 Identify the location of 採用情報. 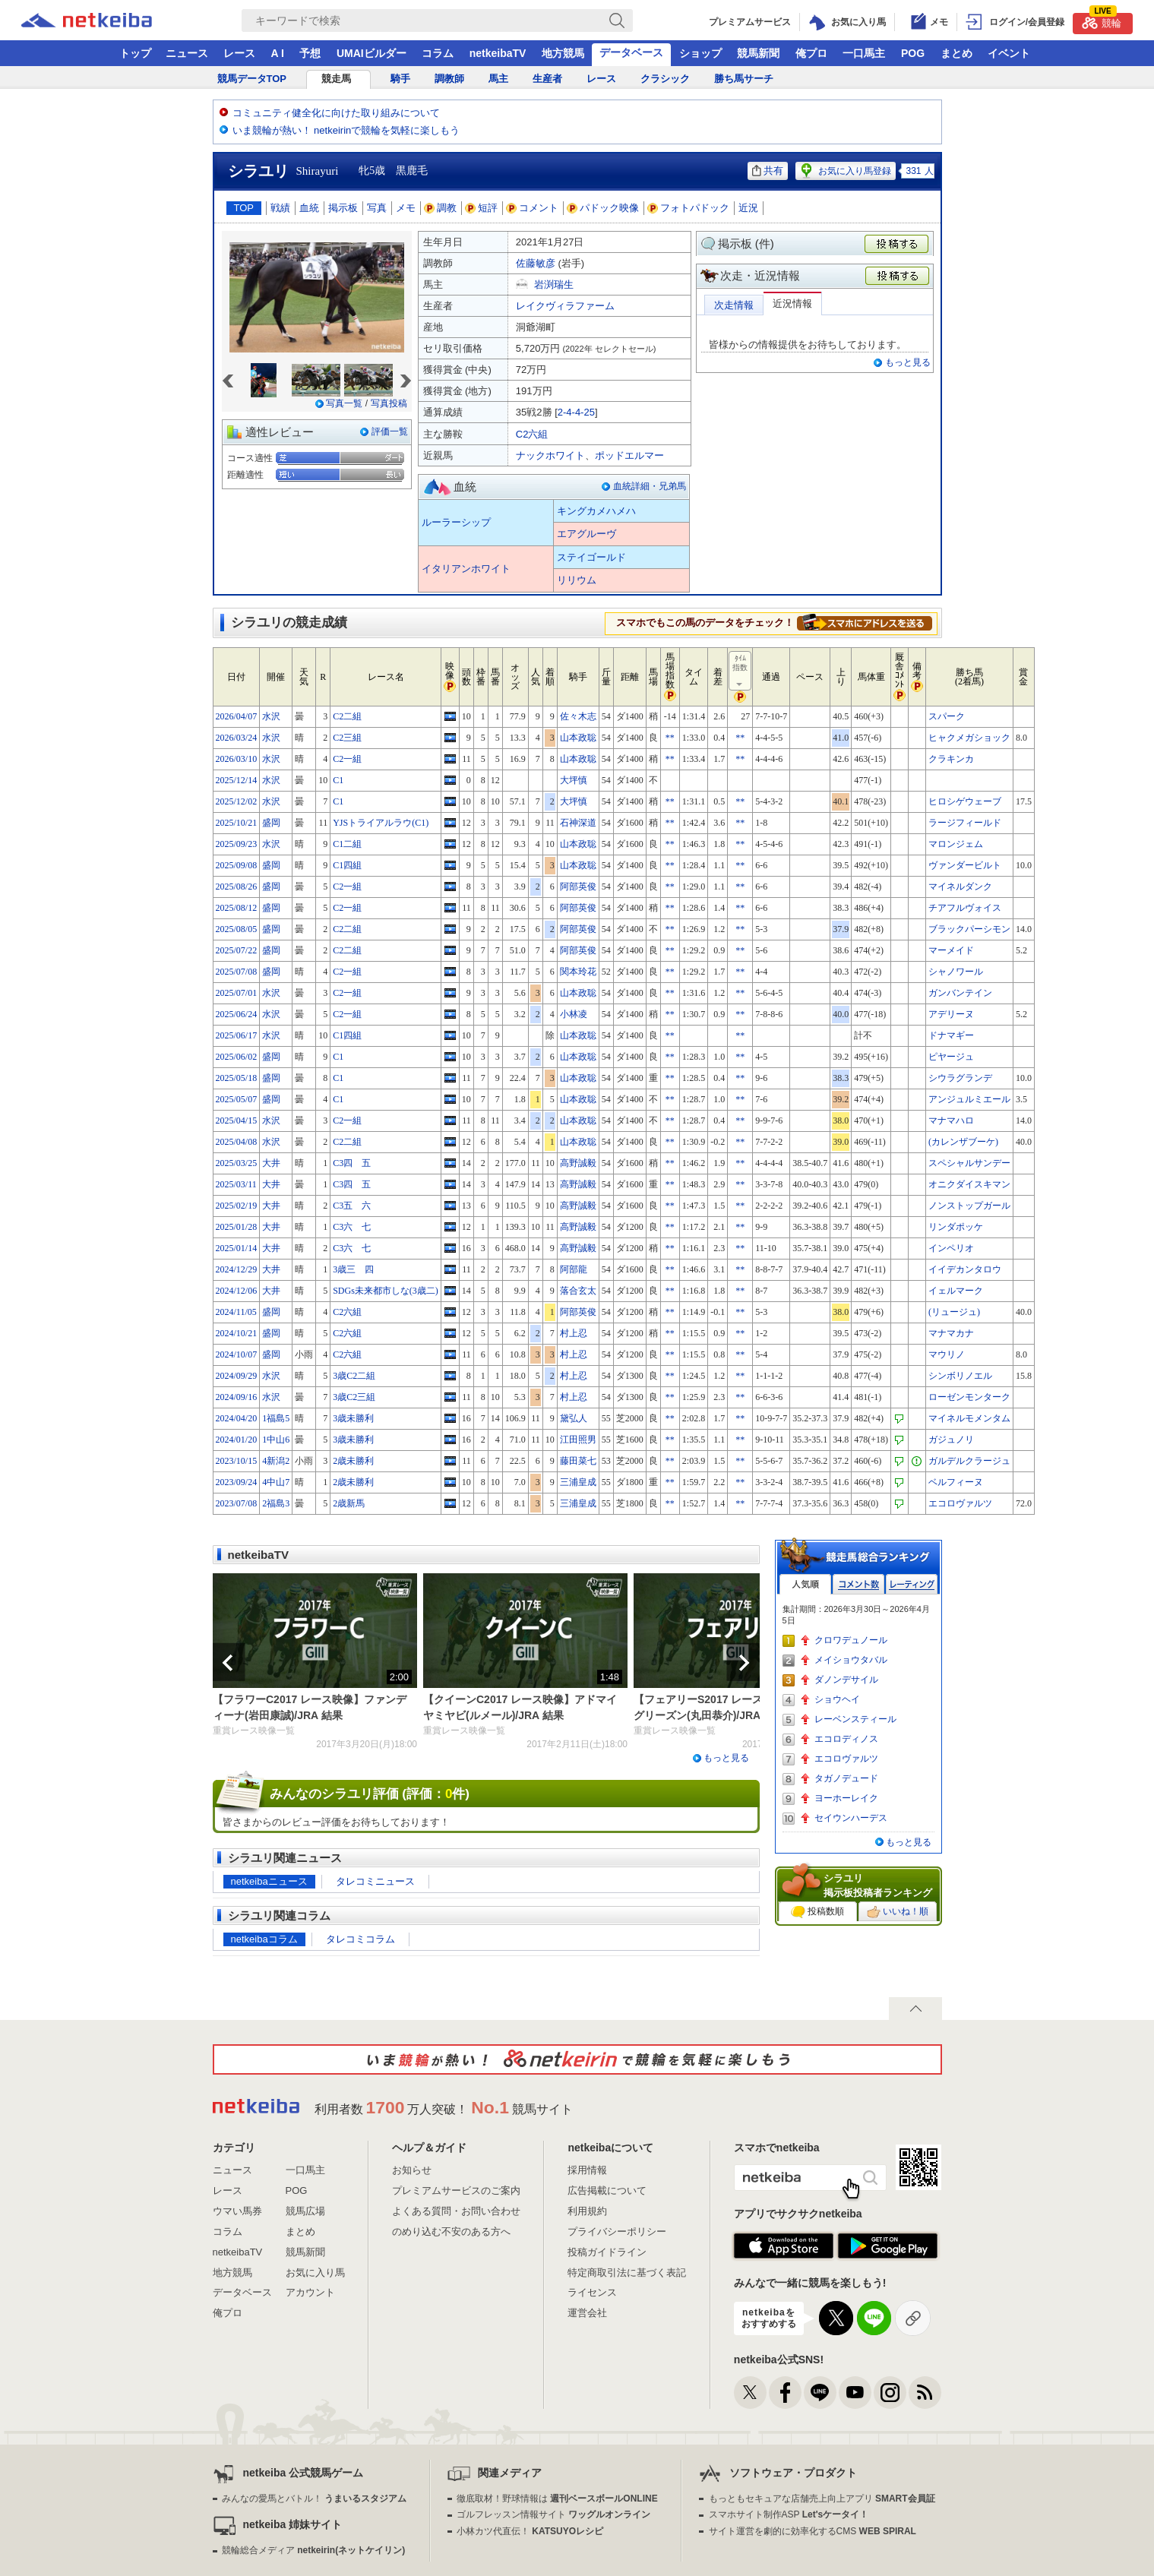
(587, 2170).